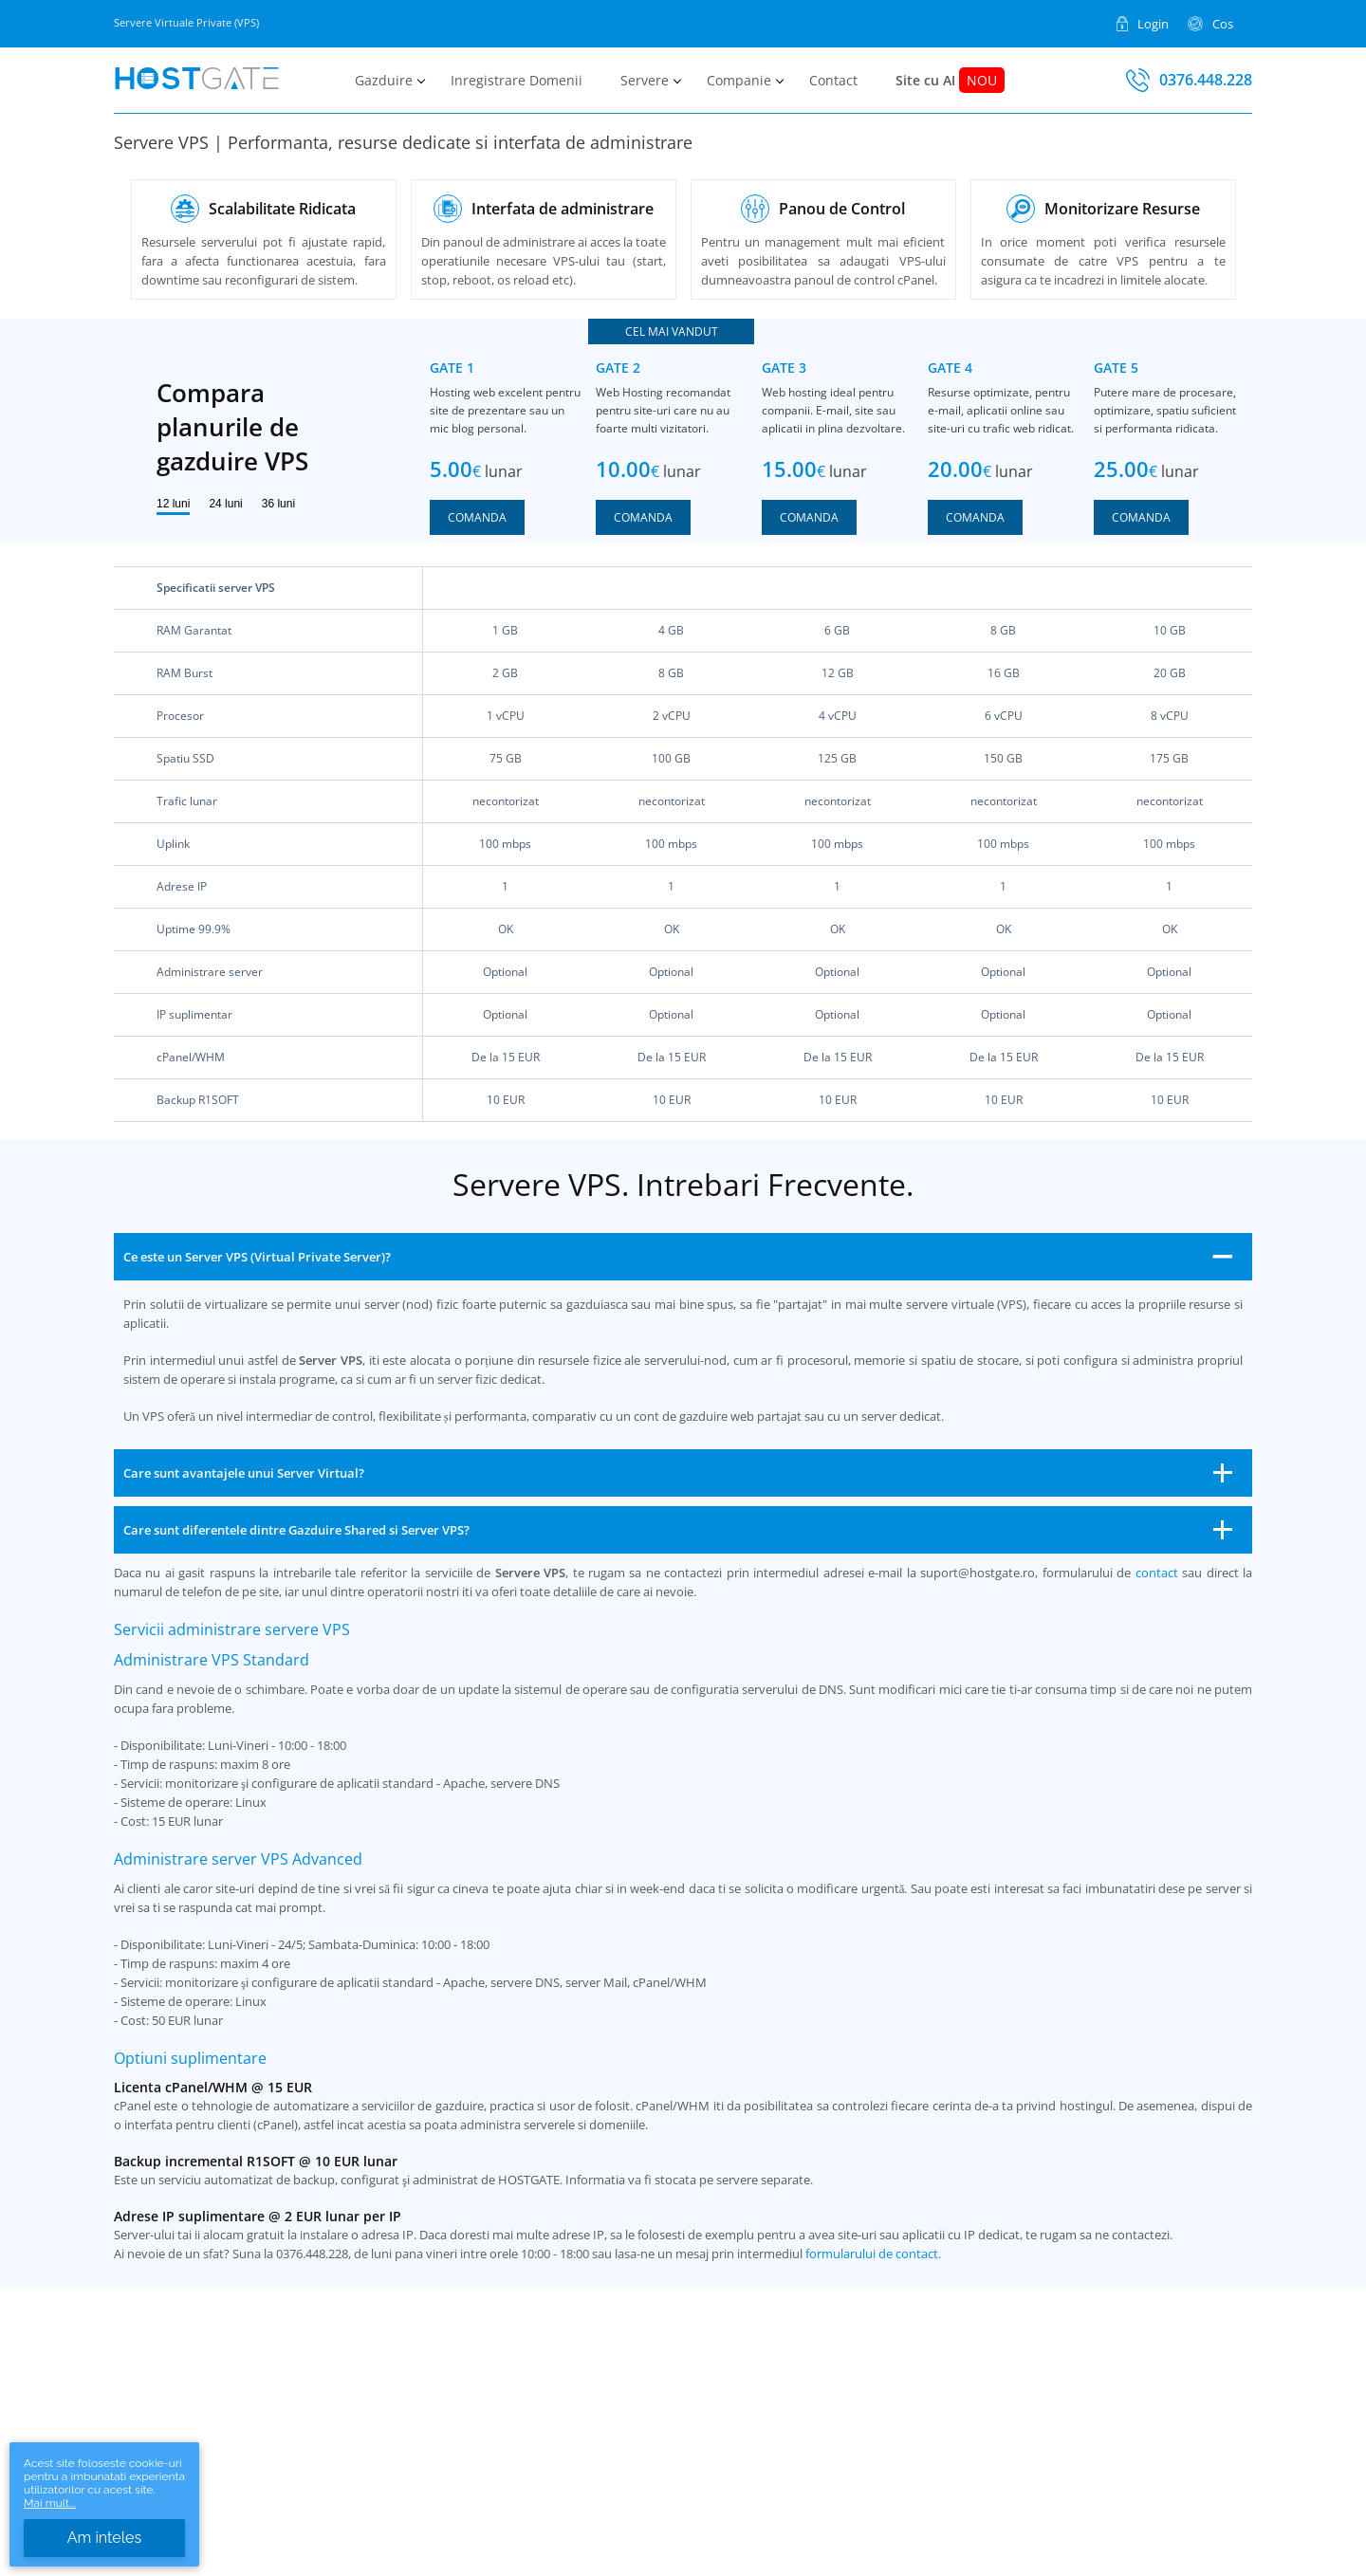  Describe the element at coordinates (833, 80) in the screenshot. I see `Contact` at that location.